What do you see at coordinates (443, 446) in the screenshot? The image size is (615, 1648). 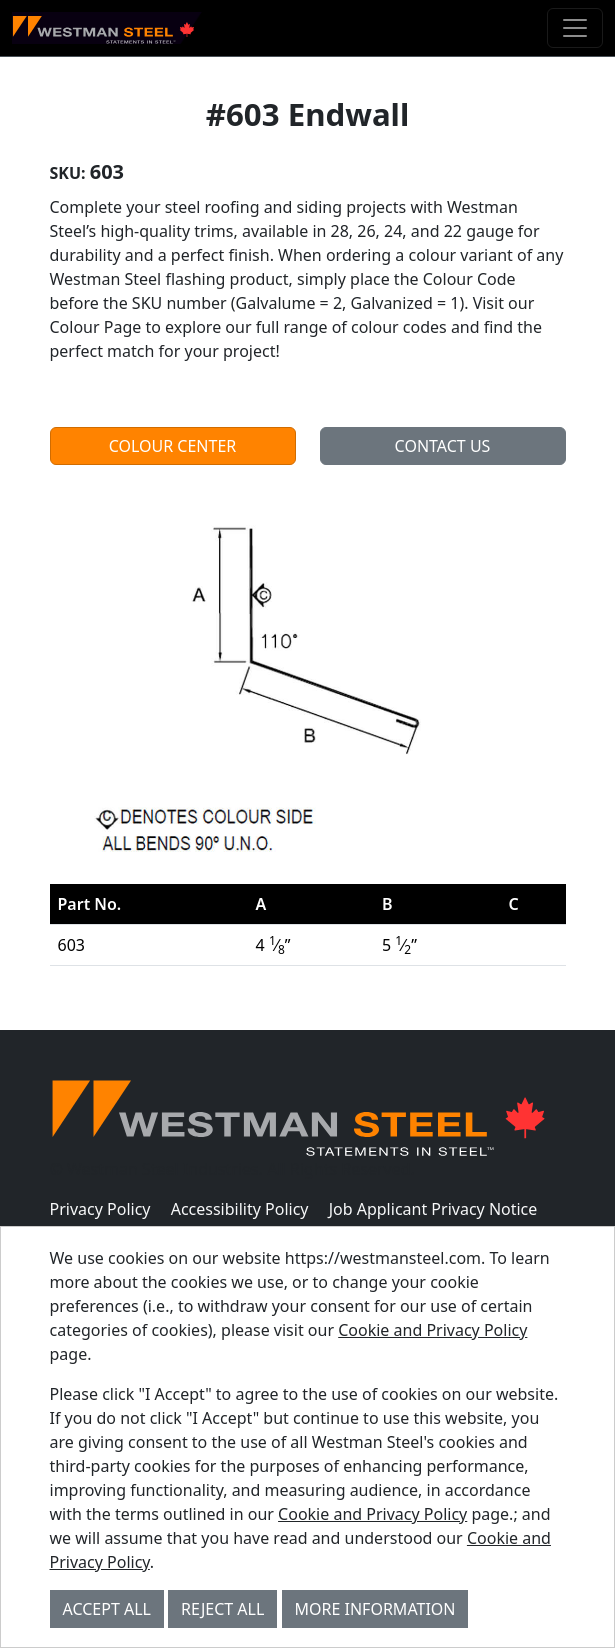 I see `Contact Us` at bounding box center [443, 446].